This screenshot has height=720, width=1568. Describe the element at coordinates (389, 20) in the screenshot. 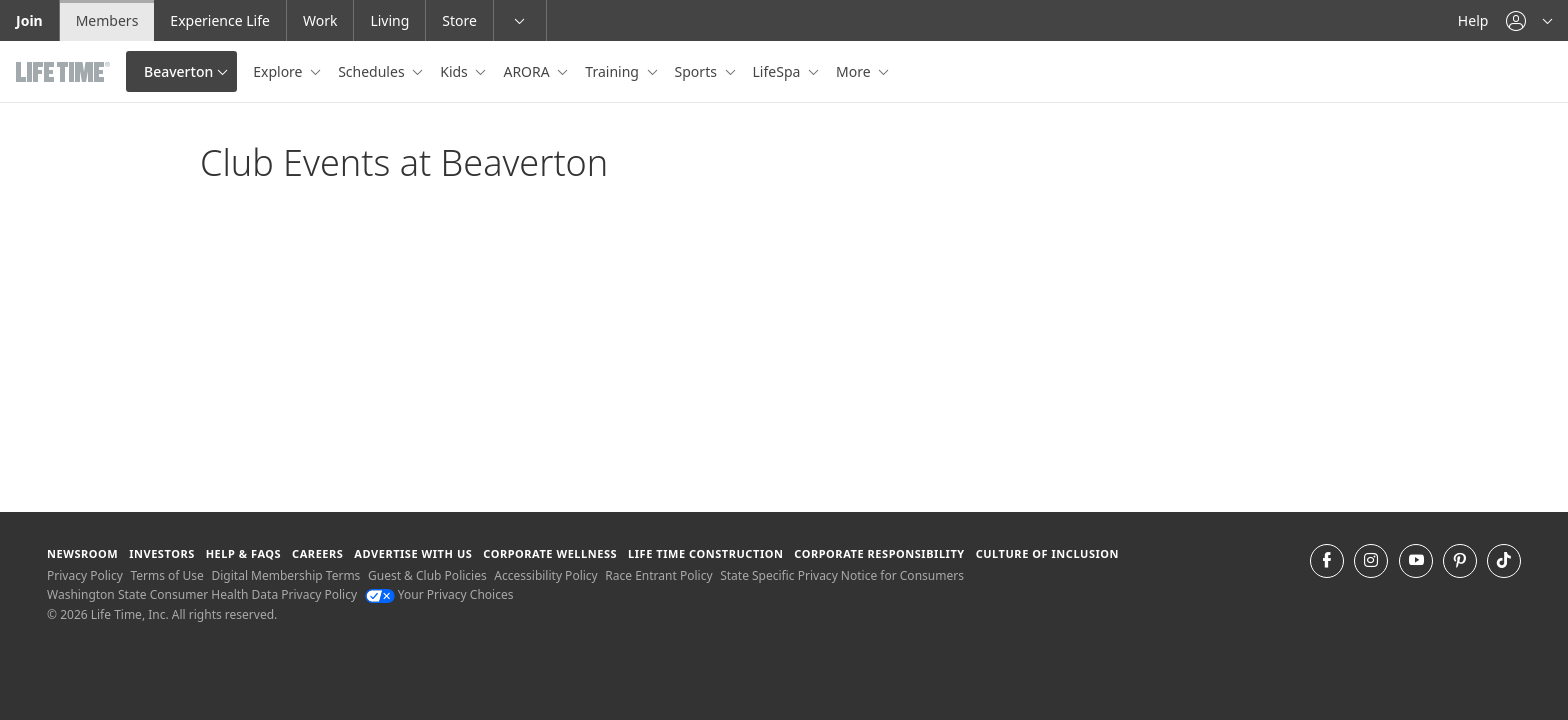

I see `Living [Living go to the life time living website]` at that location.